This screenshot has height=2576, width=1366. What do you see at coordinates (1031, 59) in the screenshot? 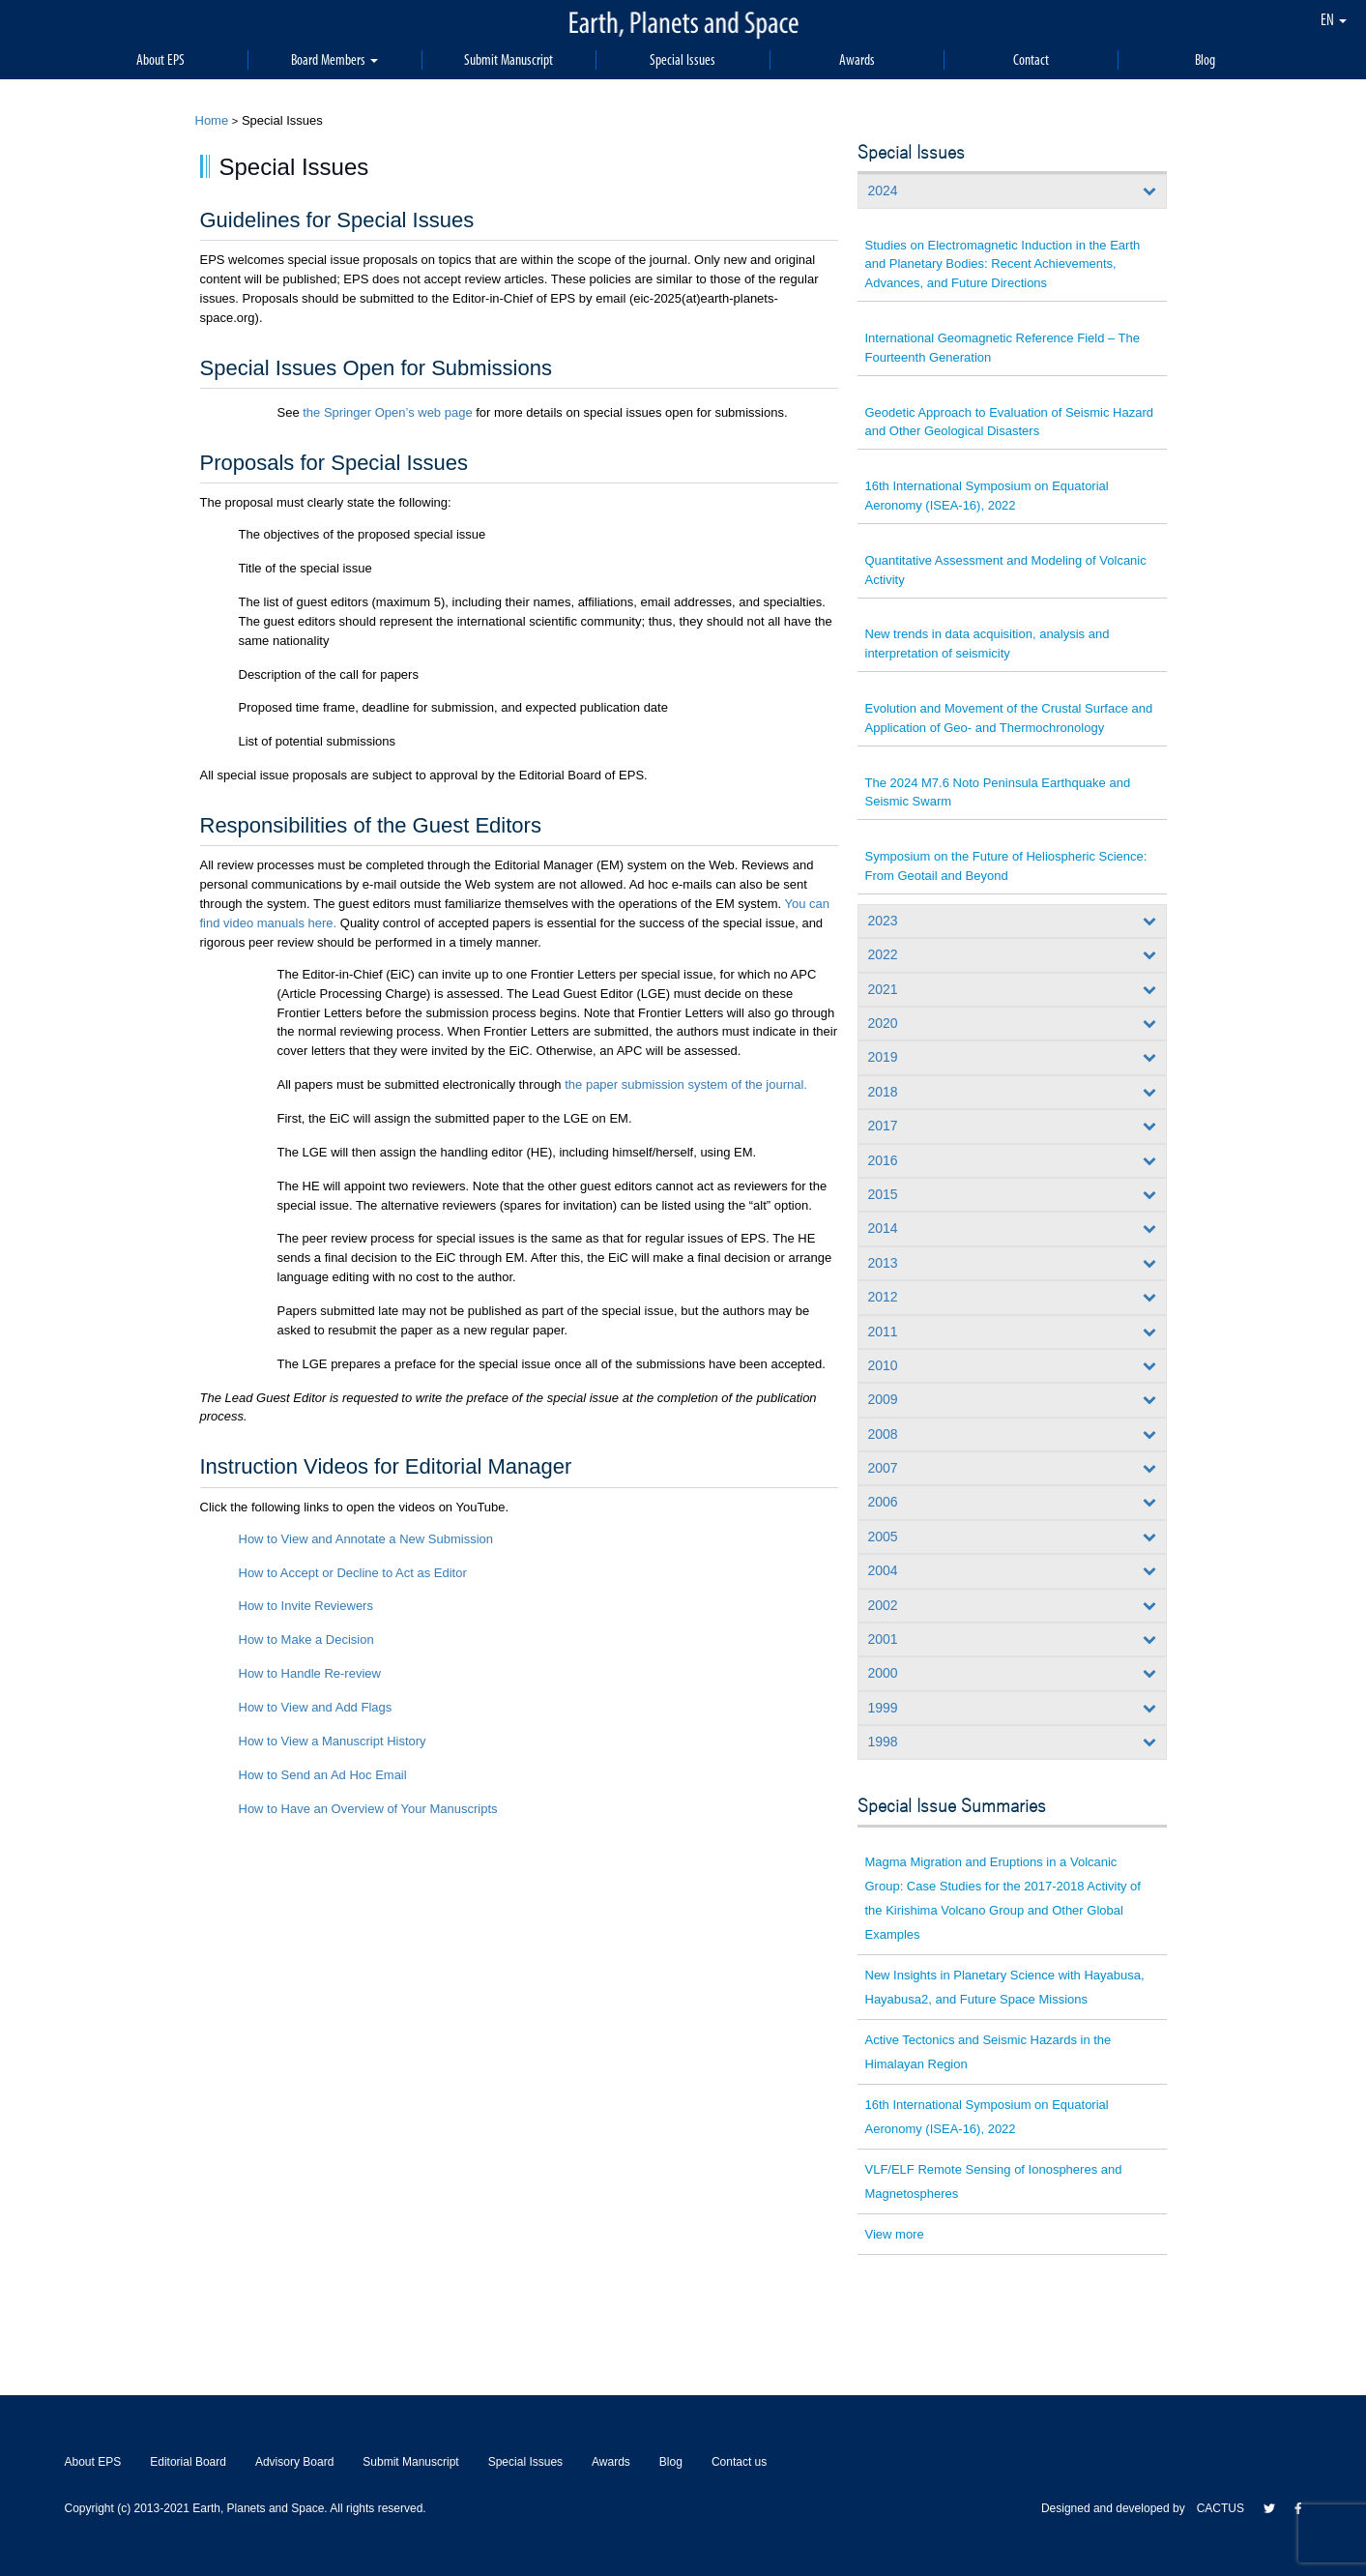
I see `Contact` at bounding box center [1031, 59].